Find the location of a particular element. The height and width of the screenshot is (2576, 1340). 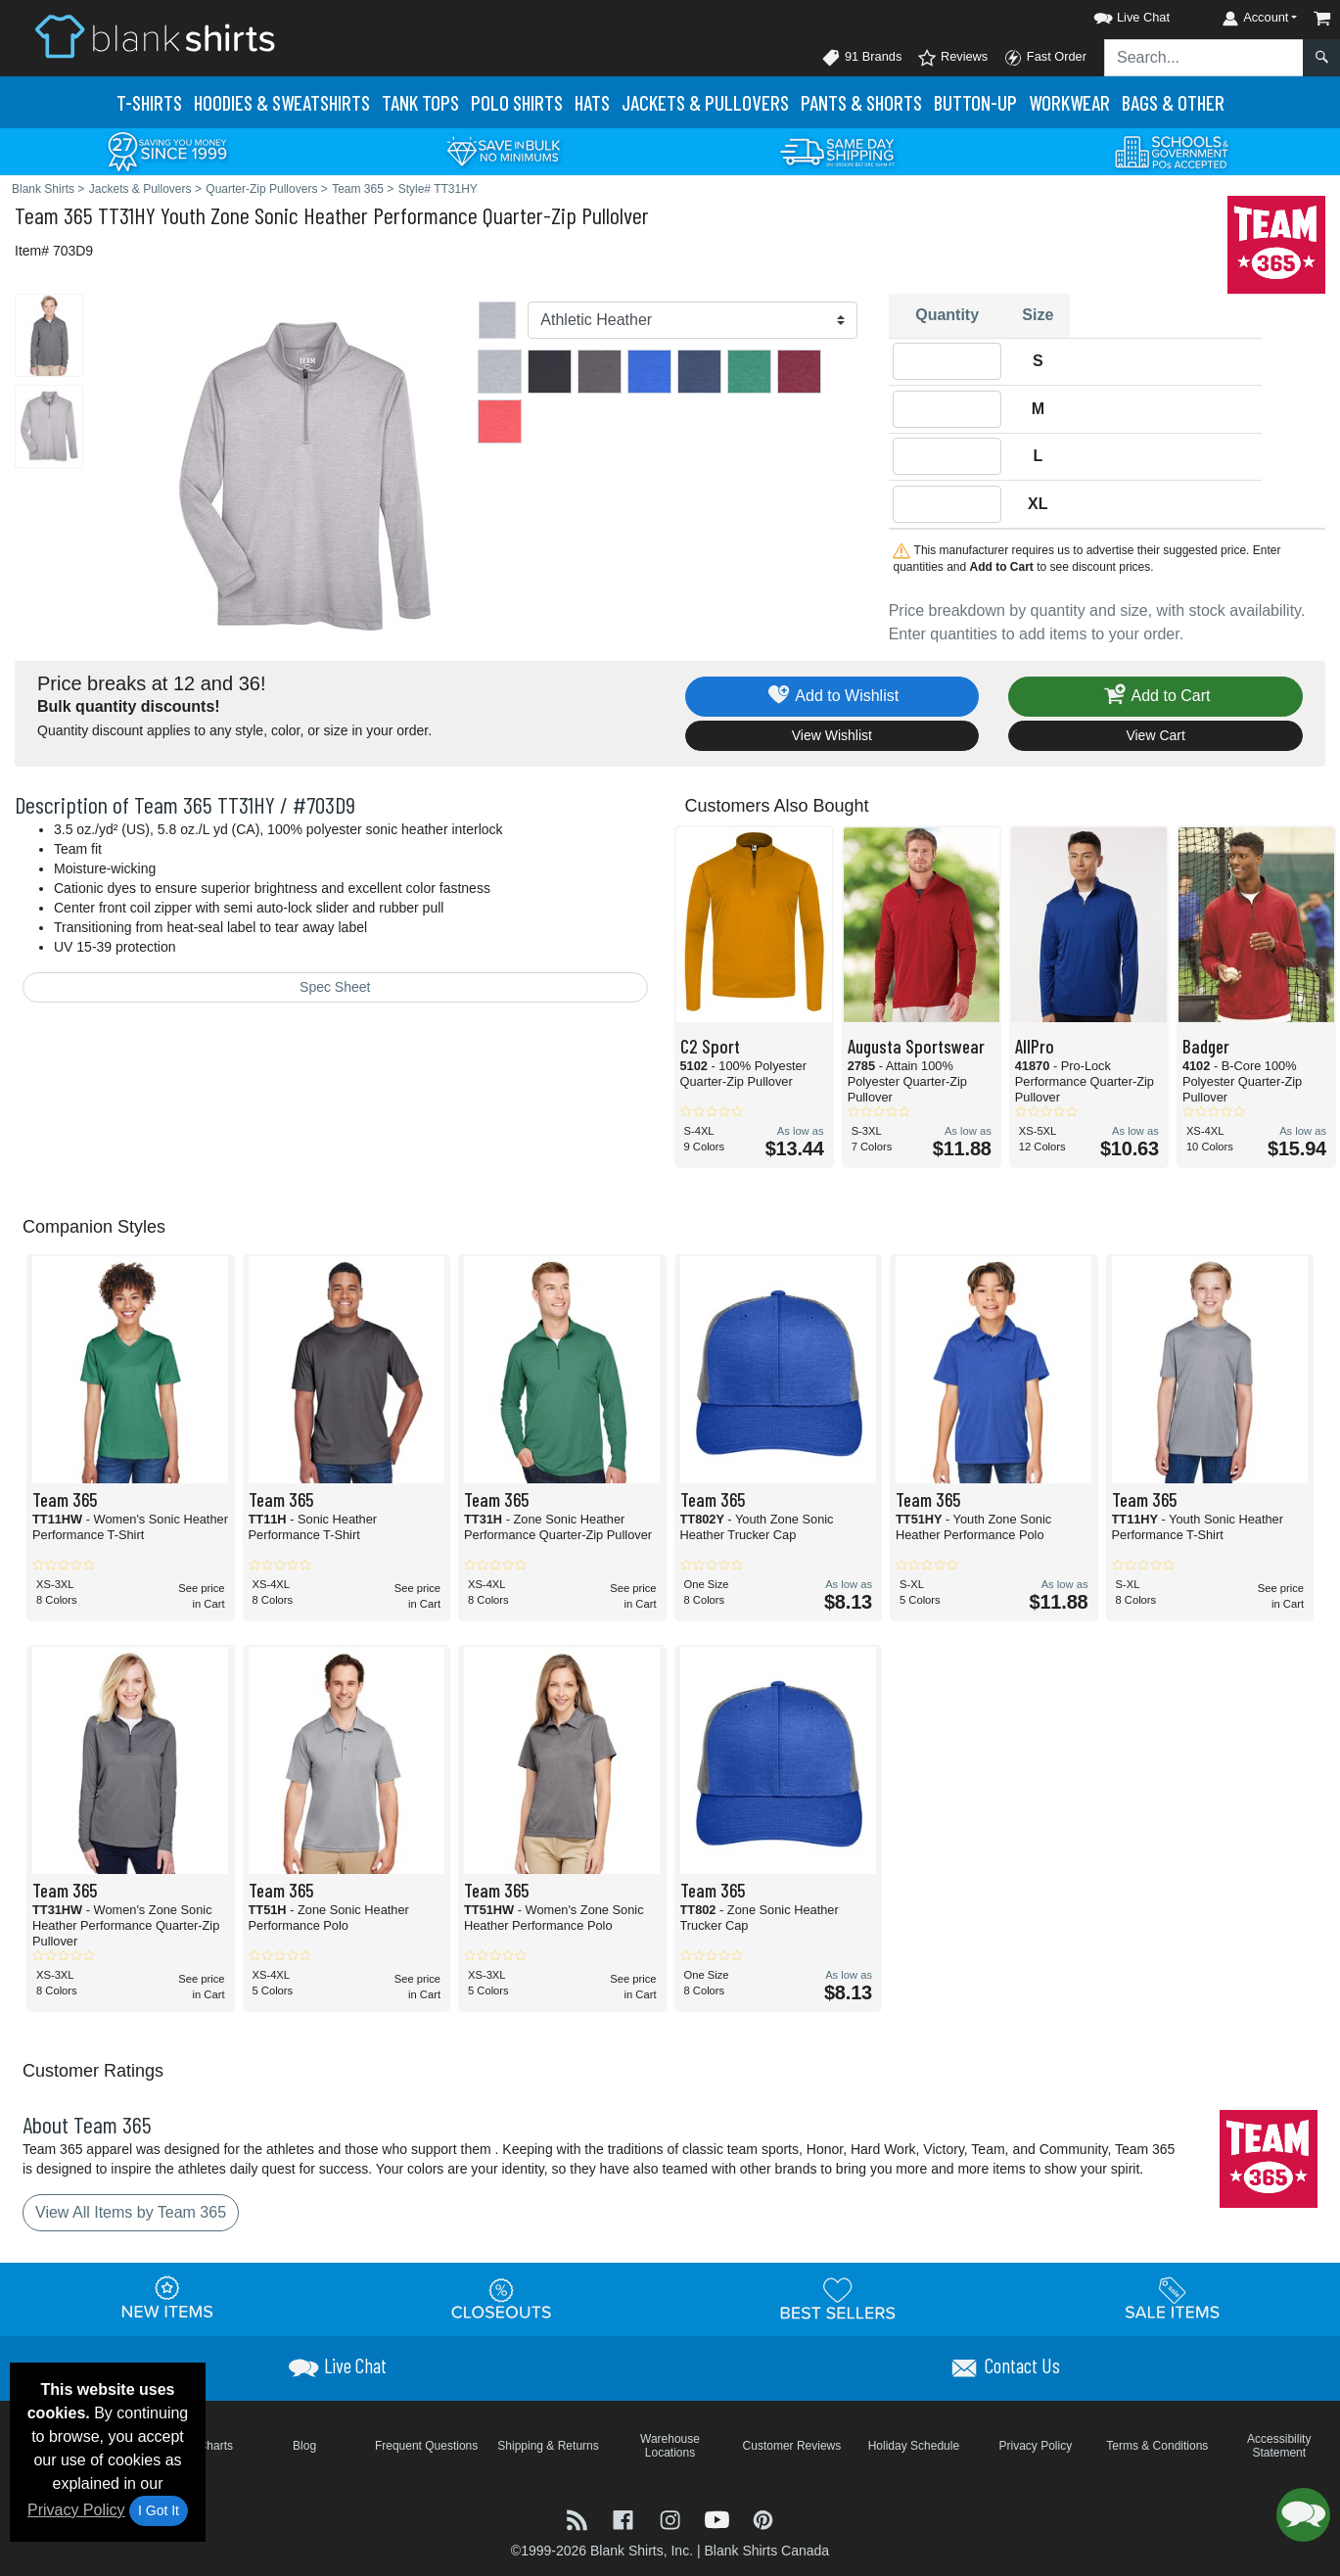

Hats is located at coordinates (592, 102).